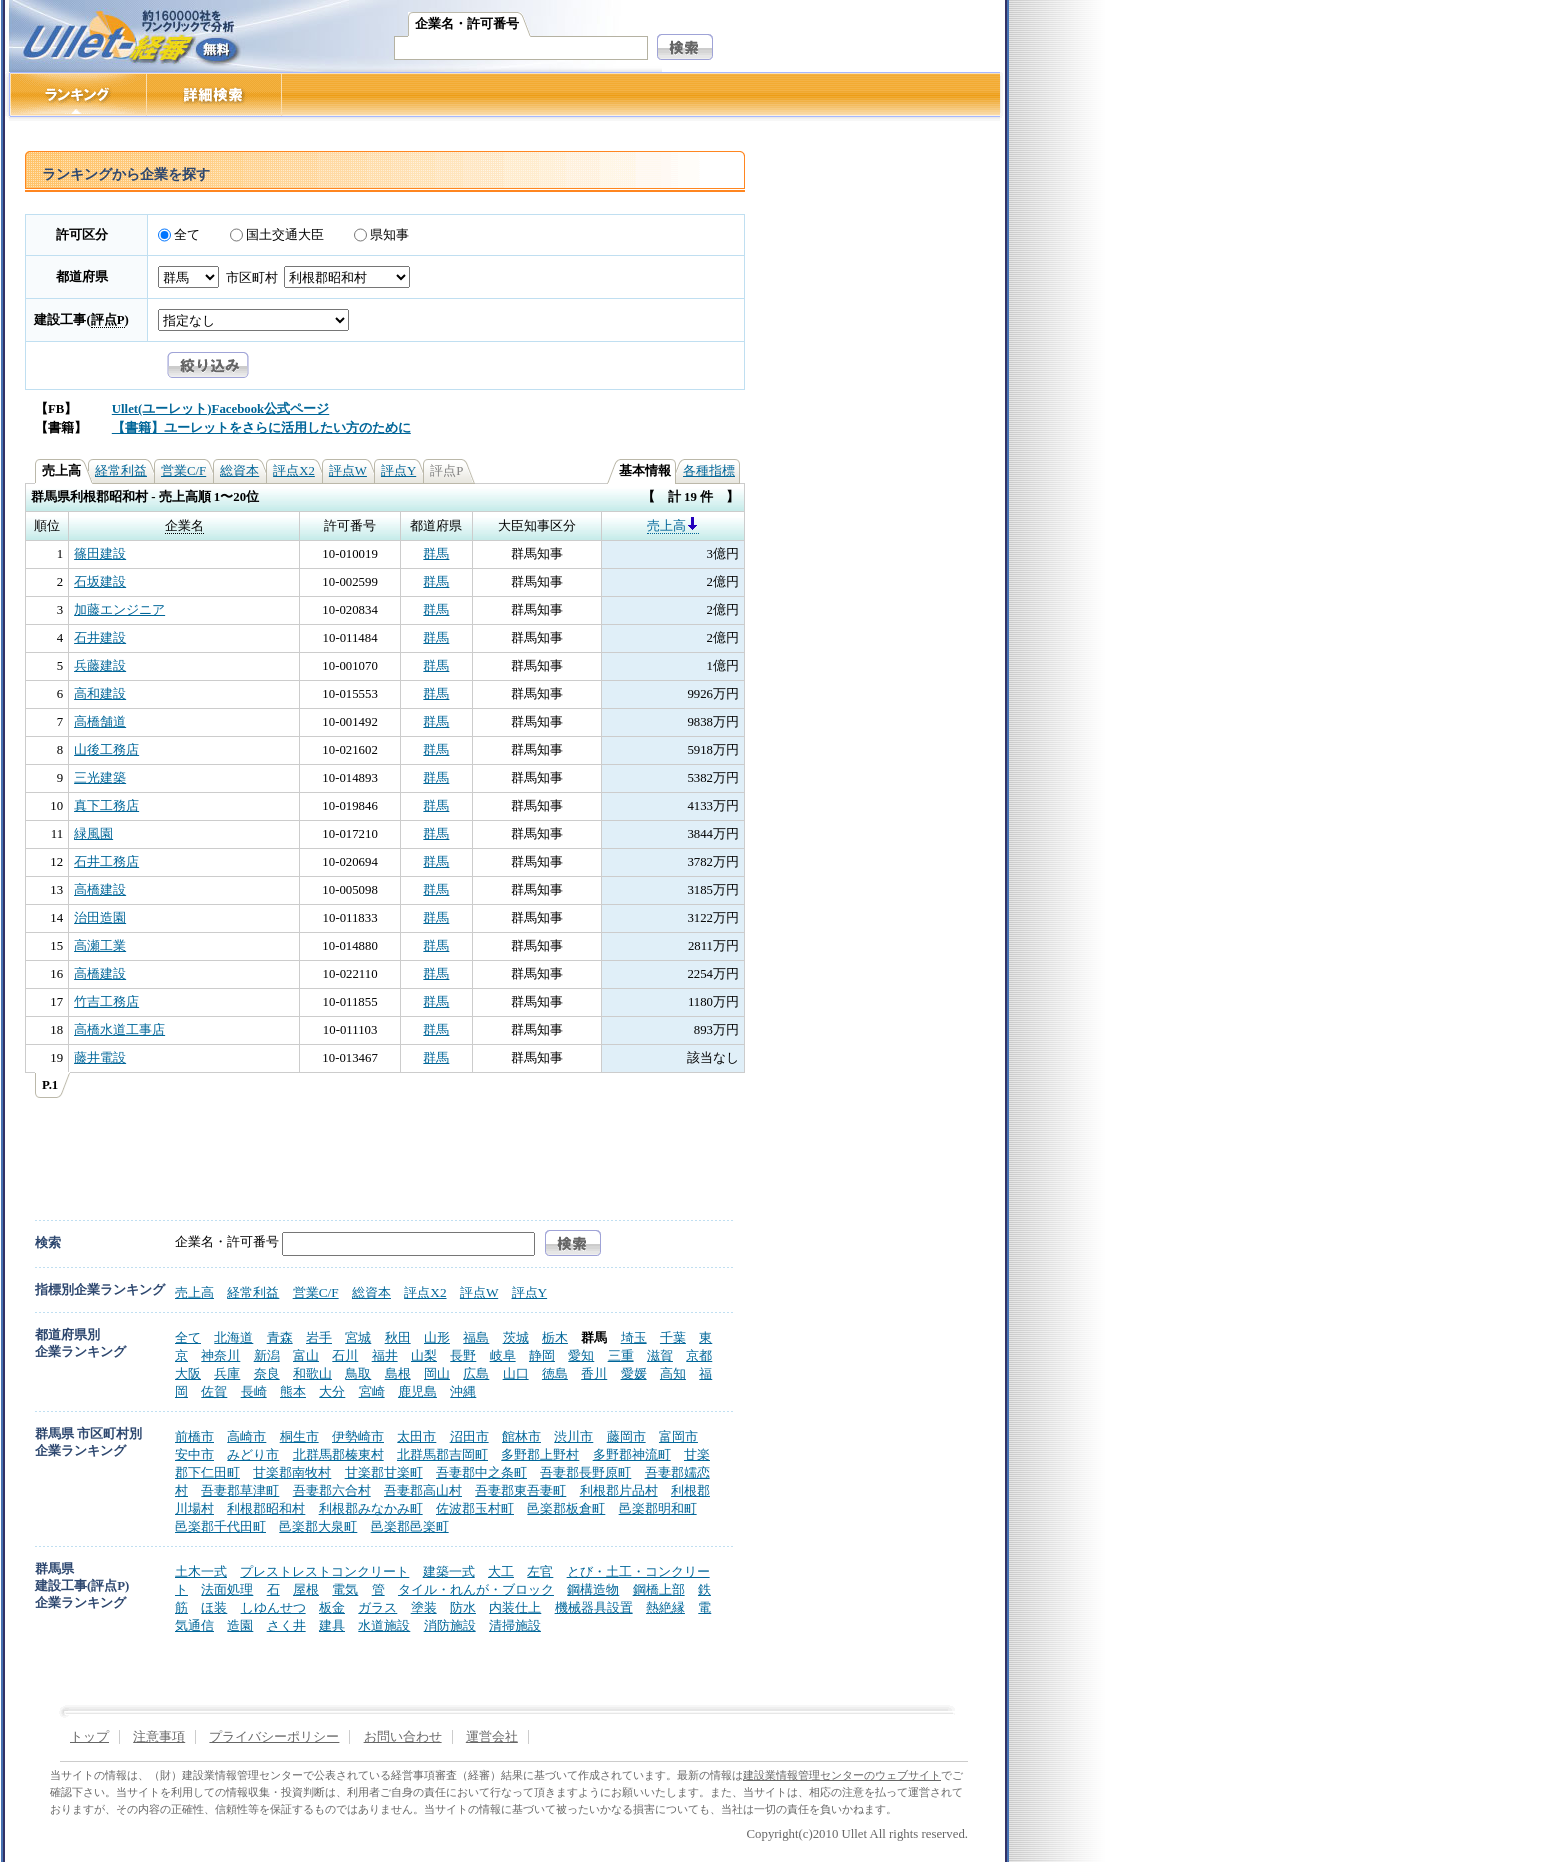 The image size is (1568, 1862). I want to click on 吾妻郡六合村, so click(332, 1490).